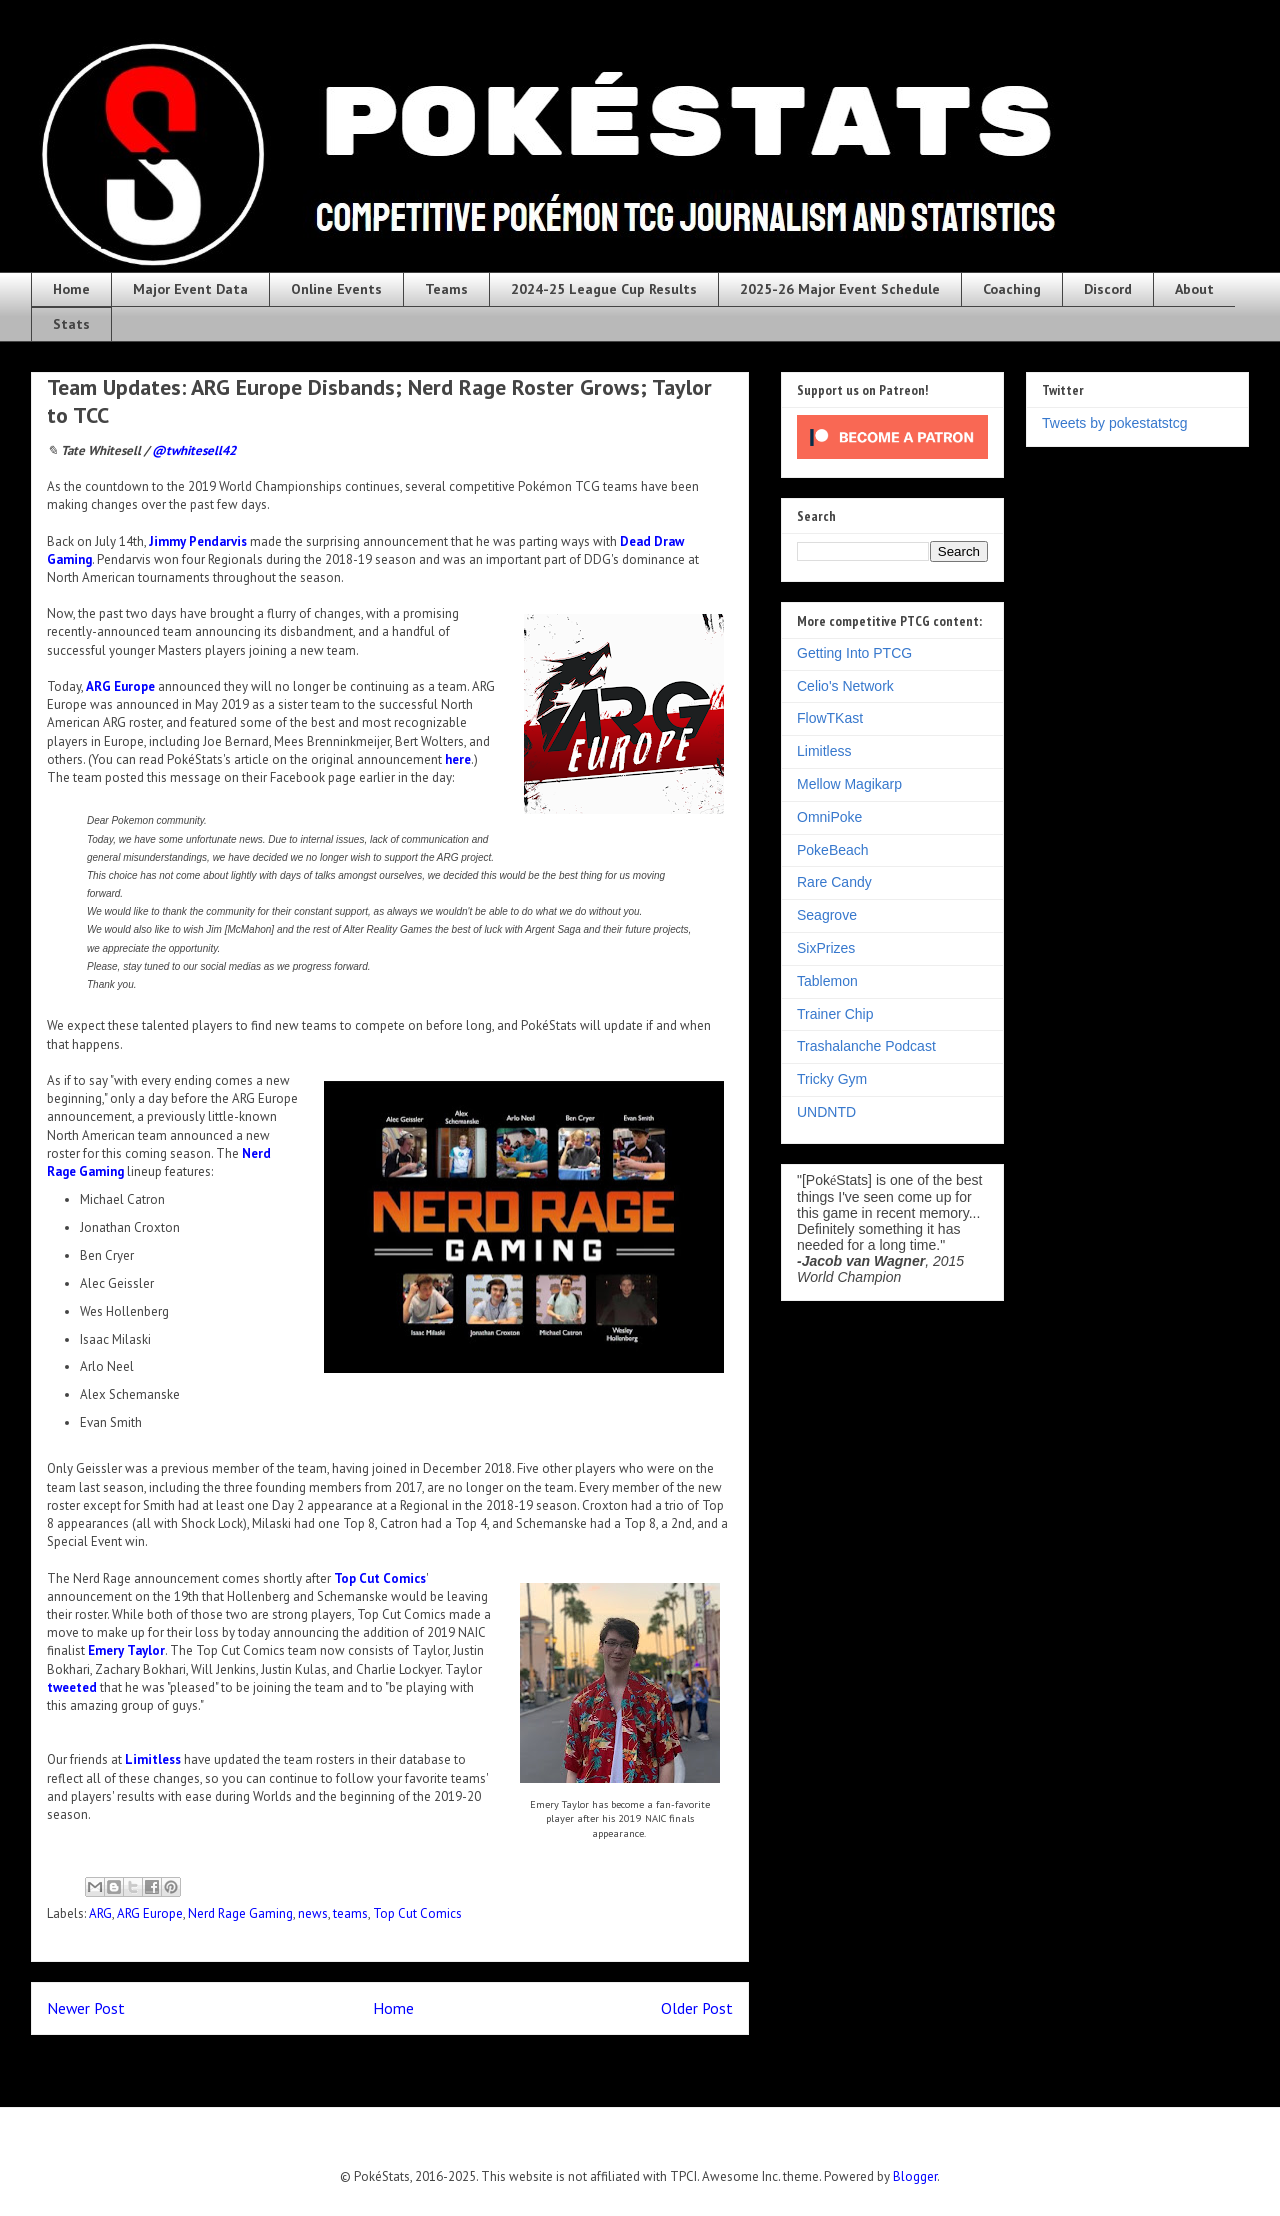 The height and width of the screenshot is (2216, 1280). Describe the element at coordinates (1012, 289) in the screenshot. I see `Coaching` at that location.